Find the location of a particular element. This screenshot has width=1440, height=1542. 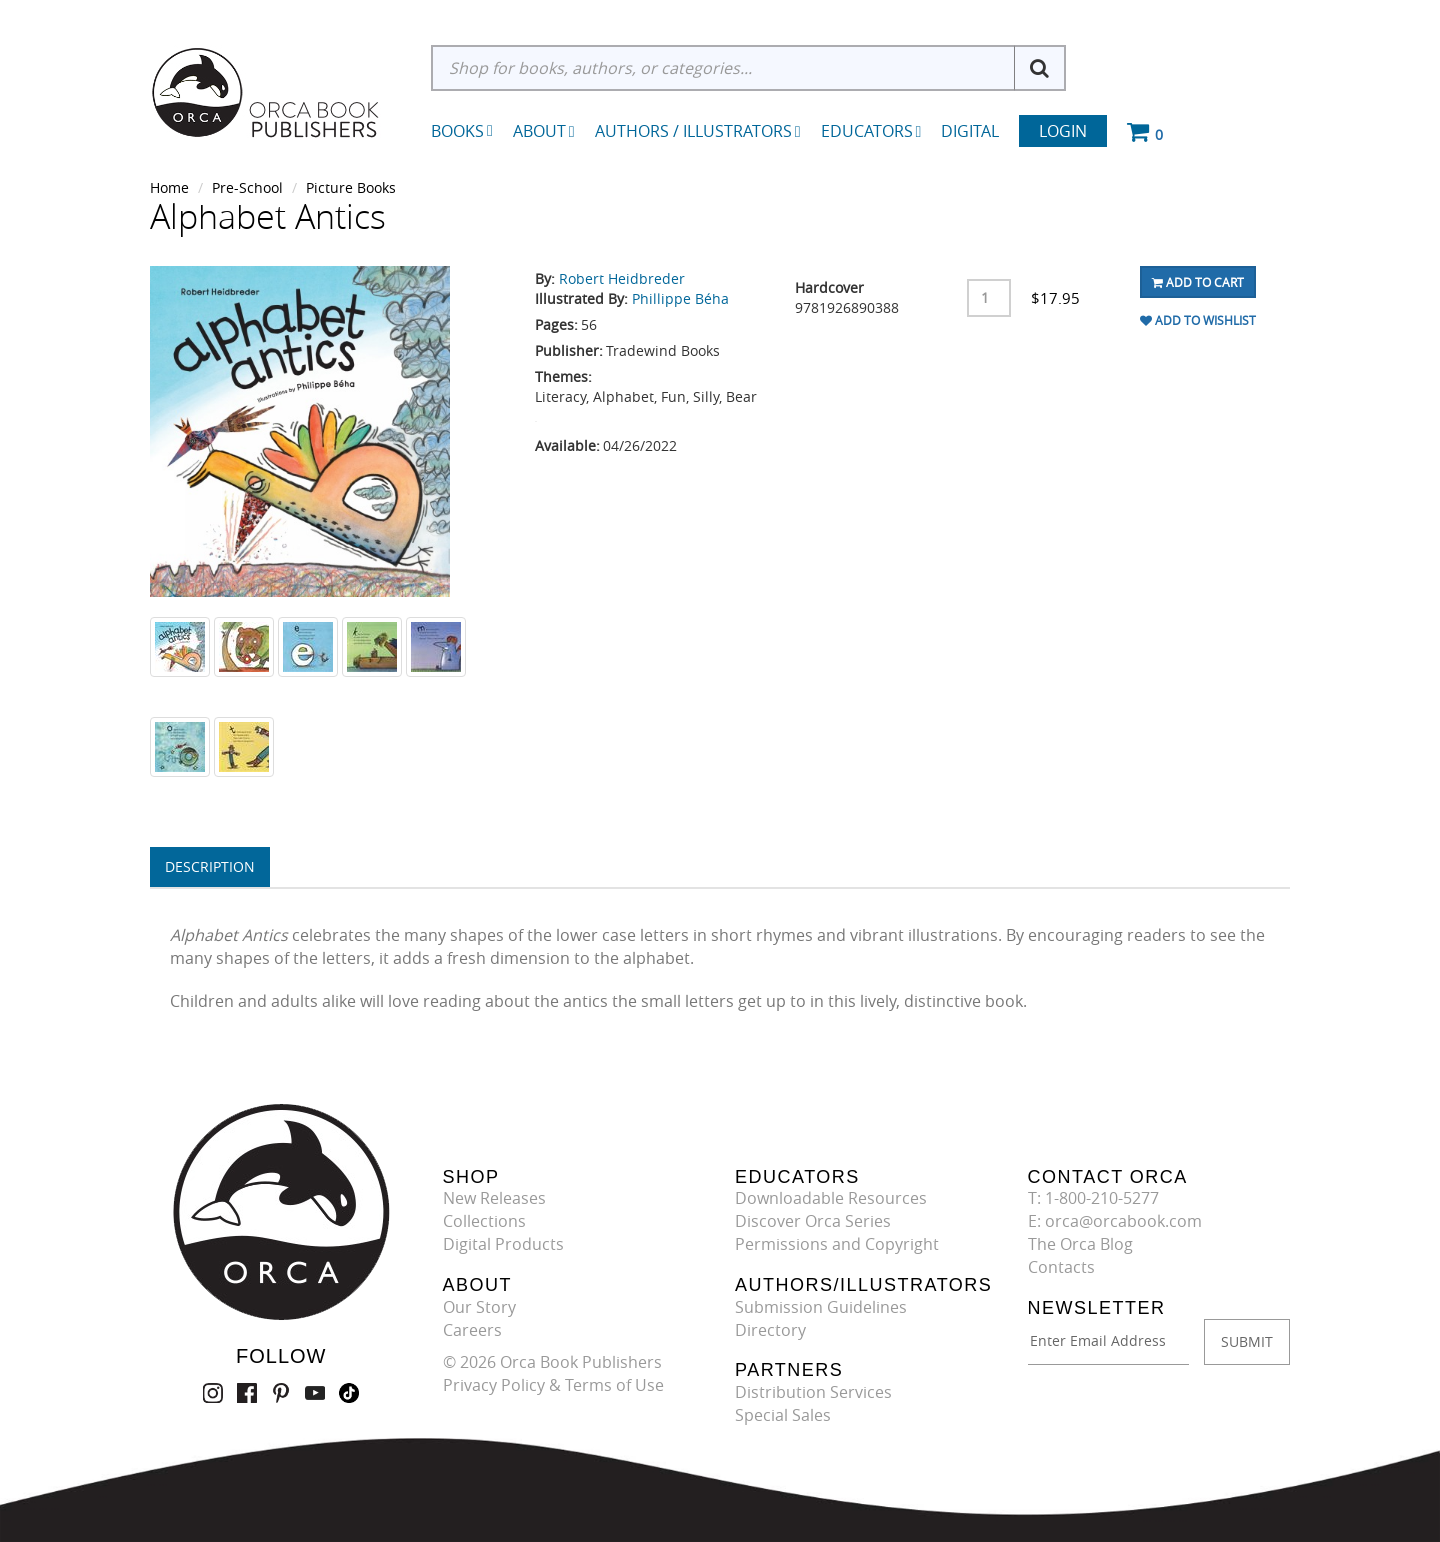

SUBMIT is located at coordinates (1247, 1341).